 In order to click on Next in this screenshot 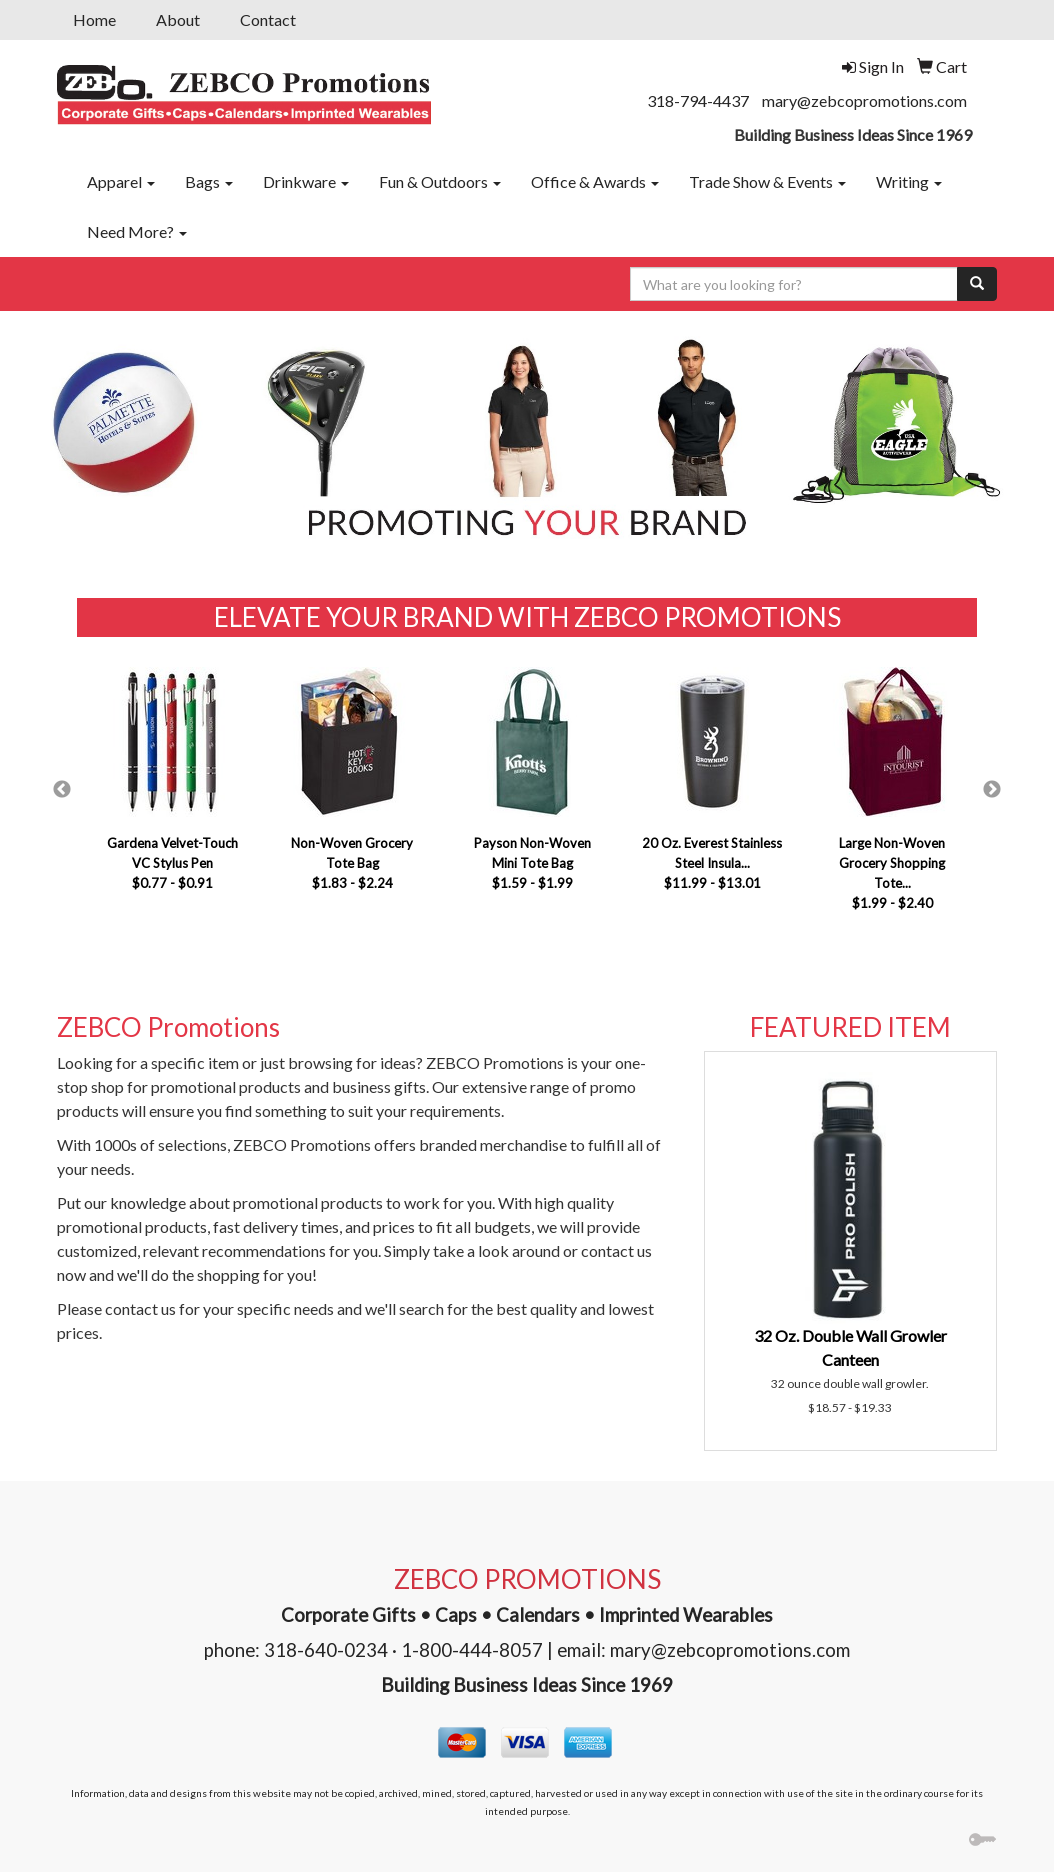, I will do `click(992, 790)`.